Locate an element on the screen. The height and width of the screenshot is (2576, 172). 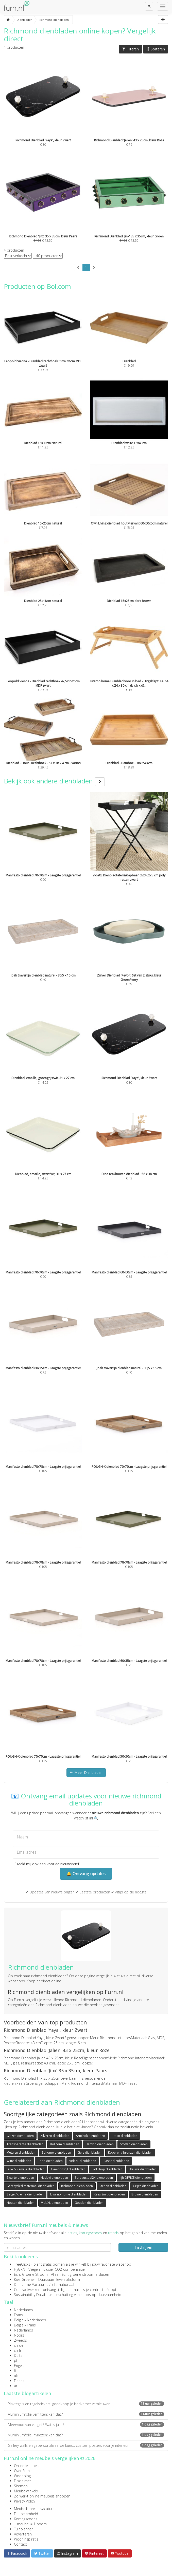
internationaal is located at coordinates (62, 2284).